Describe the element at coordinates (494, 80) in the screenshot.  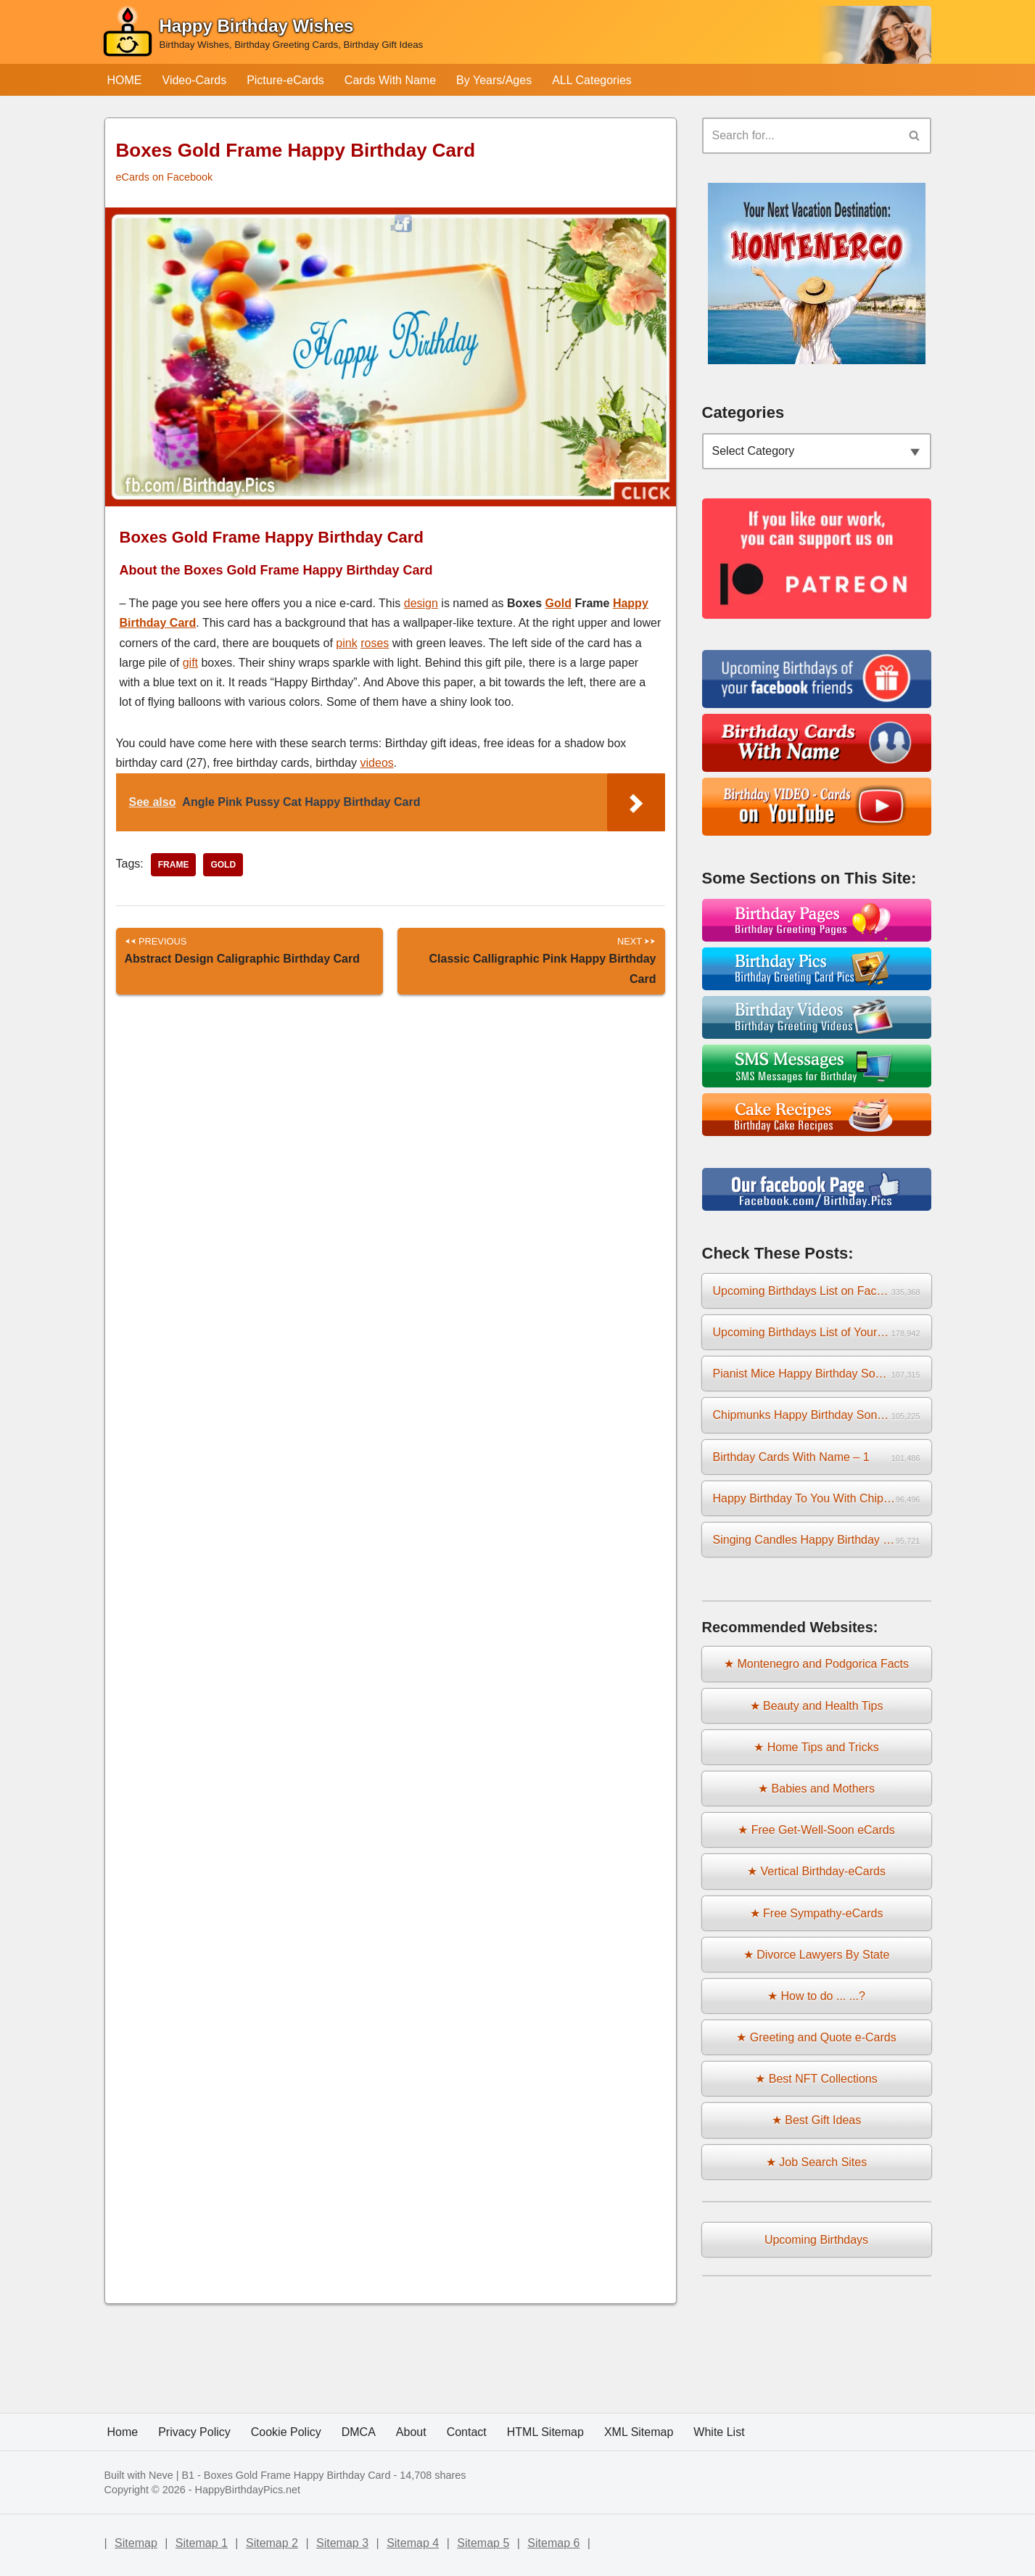
I see `By Years/Ages` at that location.